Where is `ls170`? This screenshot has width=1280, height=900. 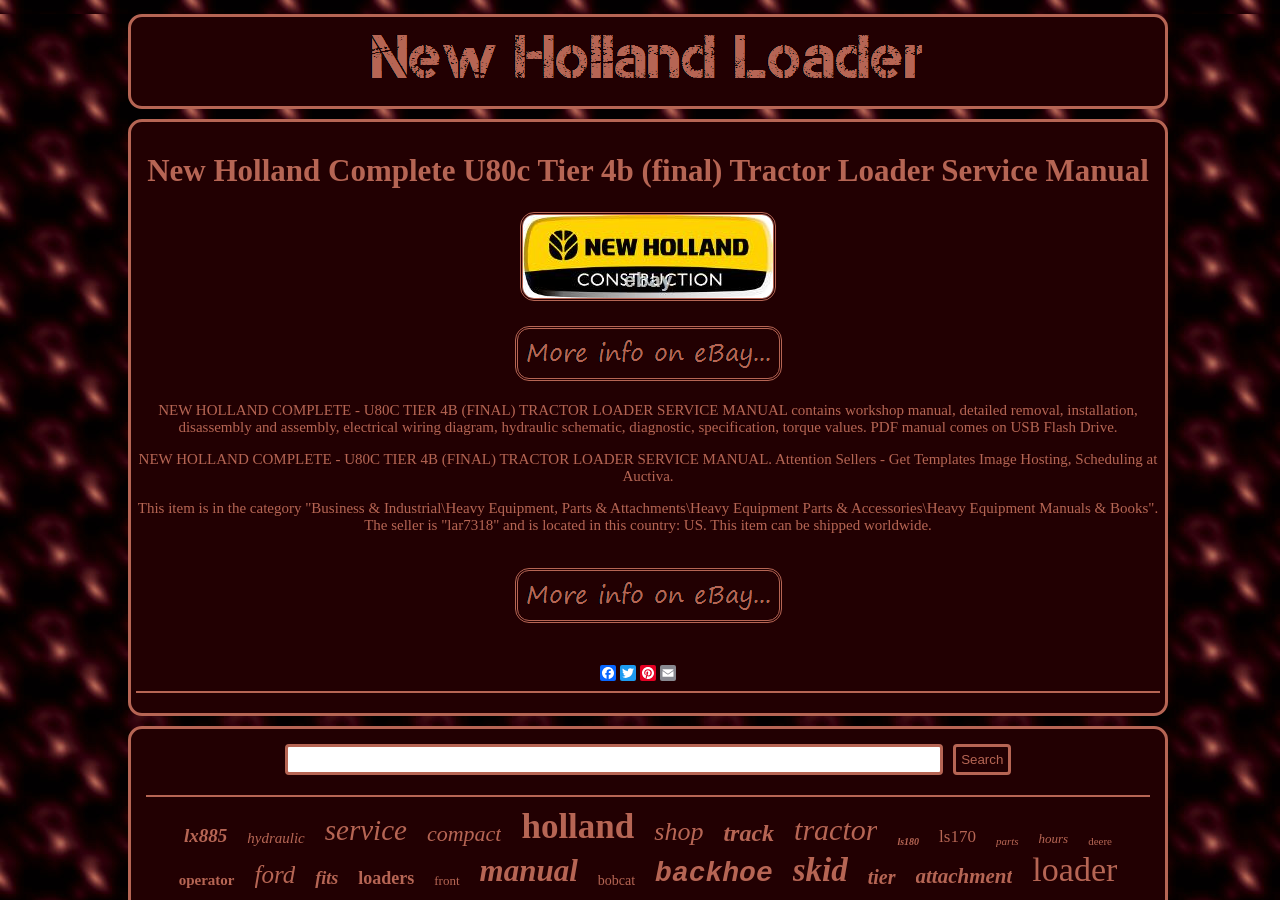 ls170 is located at coordinates (957, 836).